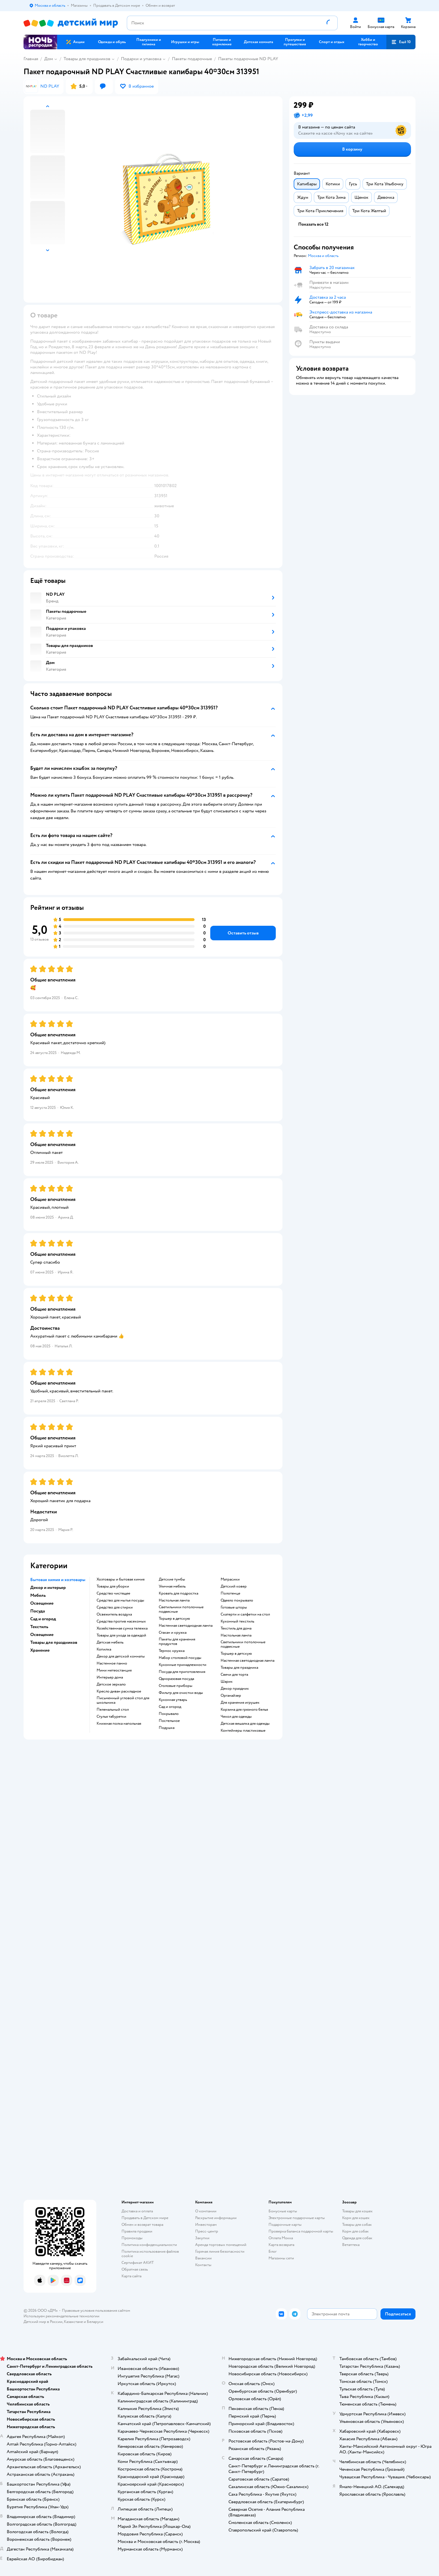 This screenshot has height=2576, width=439. What do you see at coordinates (237, 1600) in the screenshot?
I see `Одеяло покрывало` at bounding box center [237, 1600].